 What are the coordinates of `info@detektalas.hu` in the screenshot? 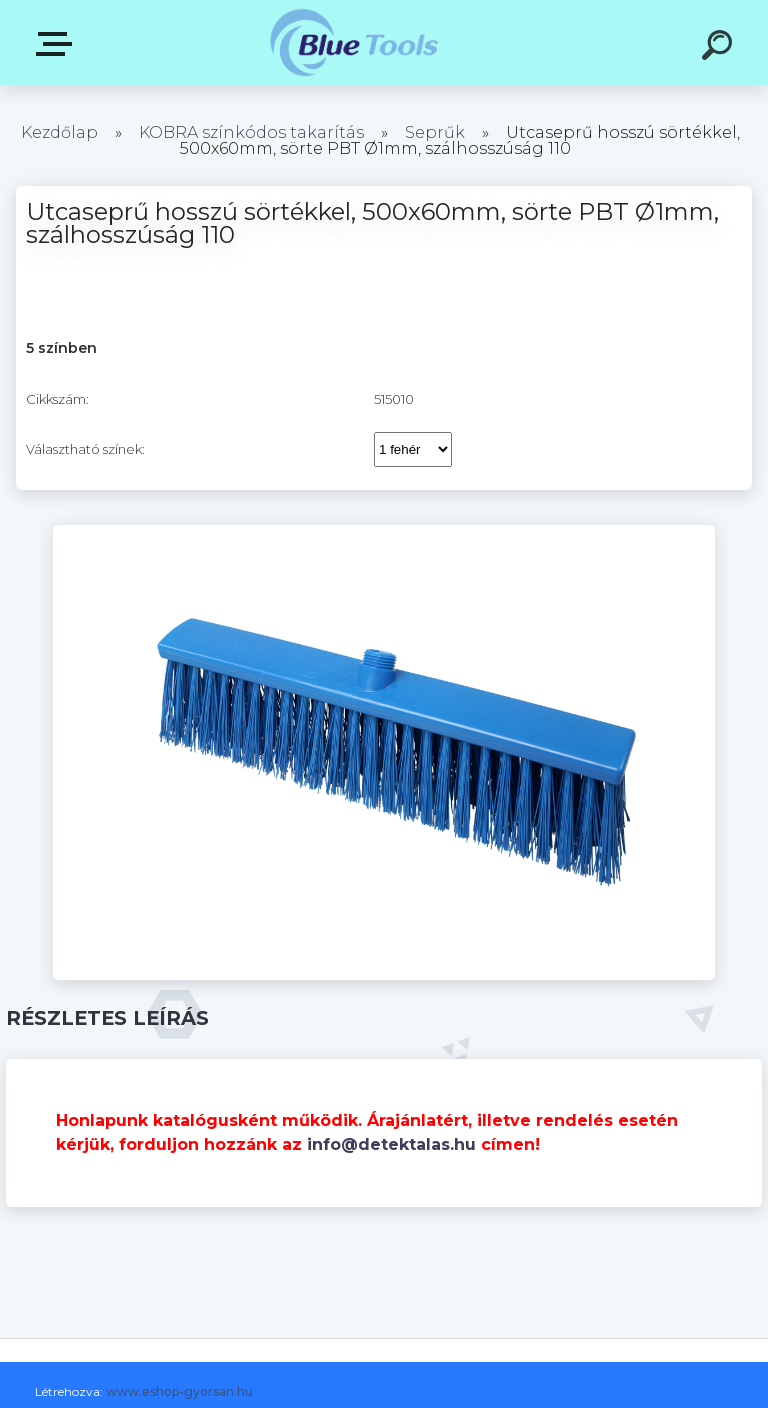 It's located at (391, 1144).